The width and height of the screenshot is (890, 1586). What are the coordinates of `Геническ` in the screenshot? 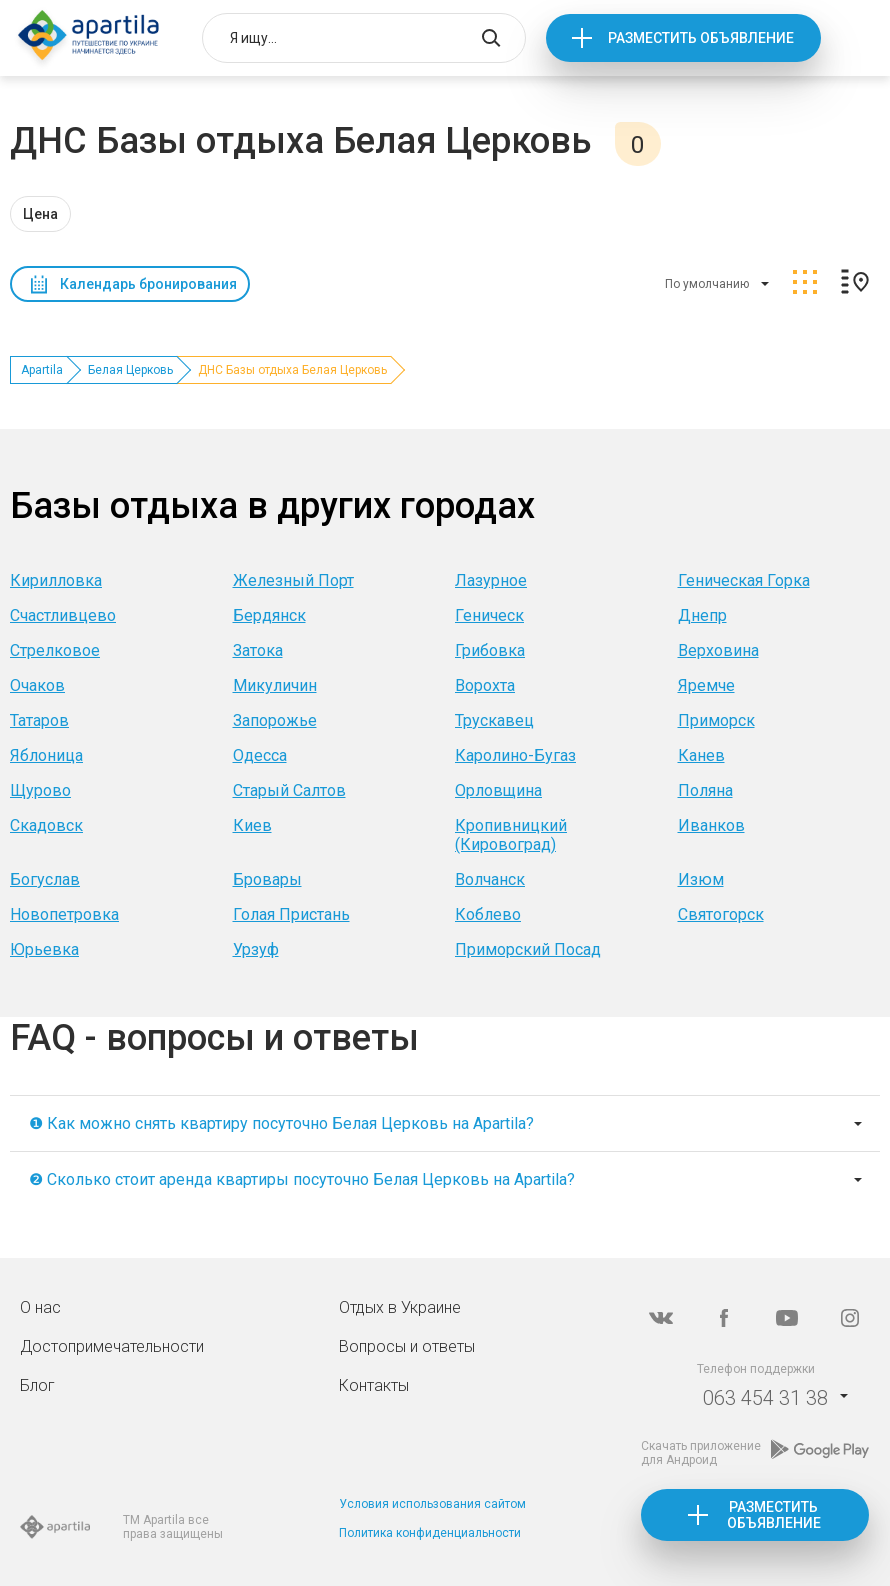 It's located at (489, 615).